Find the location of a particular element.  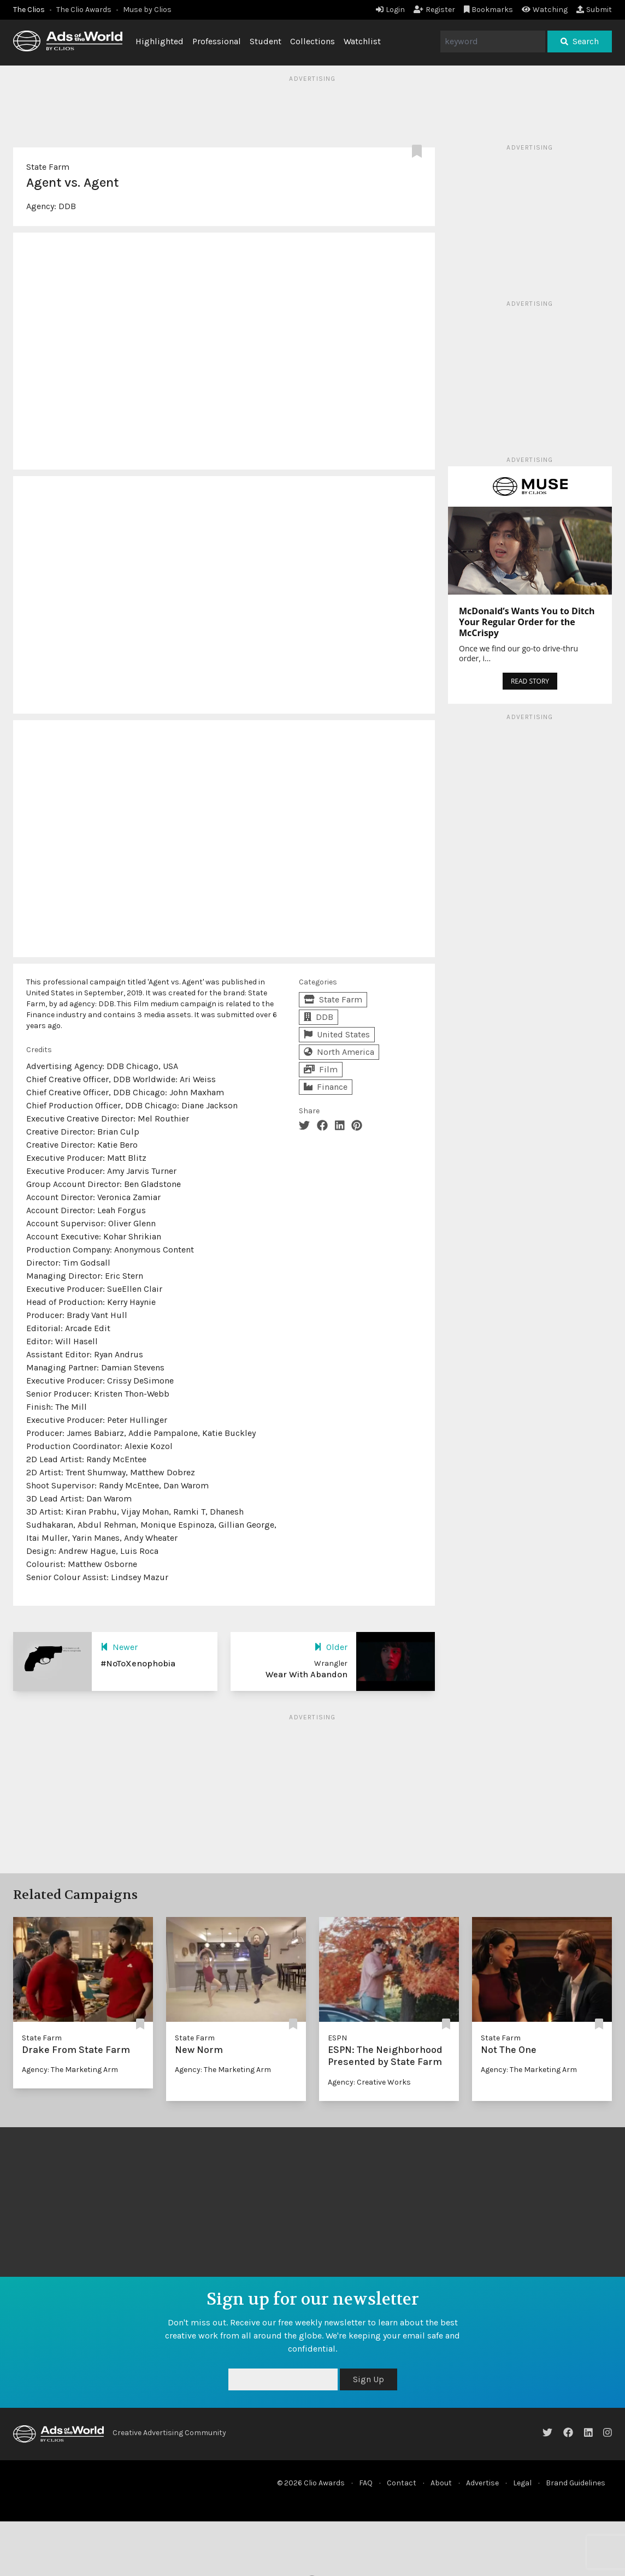

Legal is located at coordinates (522, 2483).